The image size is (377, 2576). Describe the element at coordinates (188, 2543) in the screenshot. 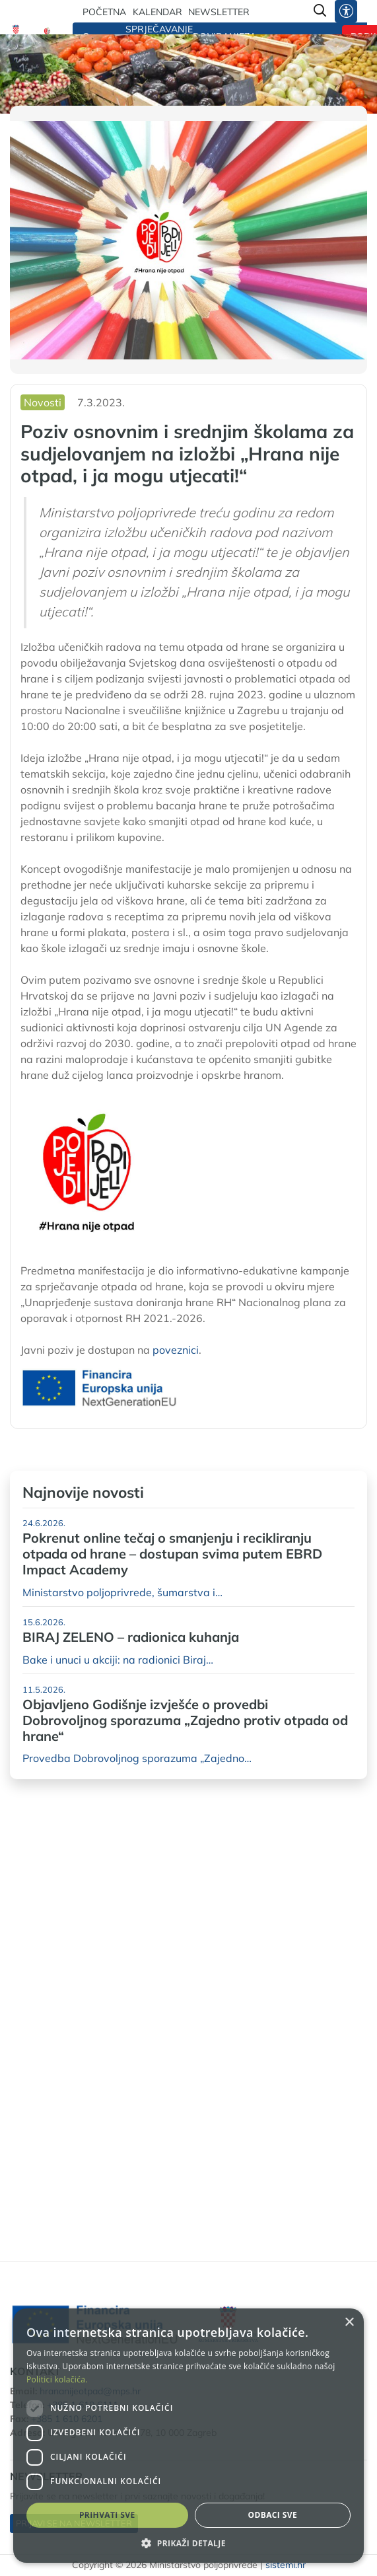

I see `[button]` at that location.